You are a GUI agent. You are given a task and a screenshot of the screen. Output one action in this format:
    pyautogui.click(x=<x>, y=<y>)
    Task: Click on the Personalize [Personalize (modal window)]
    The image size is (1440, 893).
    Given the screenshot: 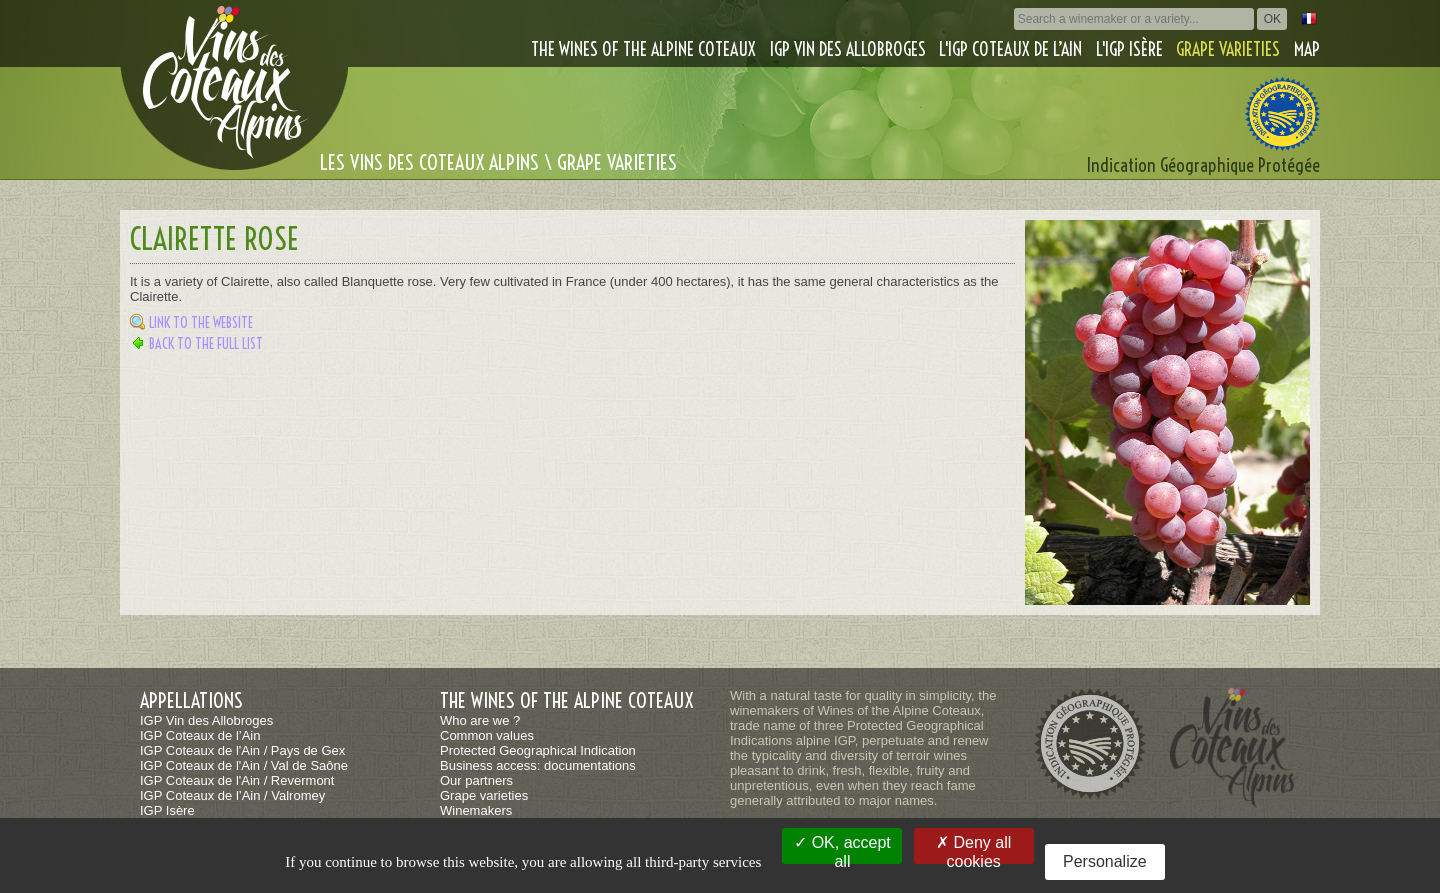 What is the action you would take?
    pyautogui.click(x=1105, y=861)
    